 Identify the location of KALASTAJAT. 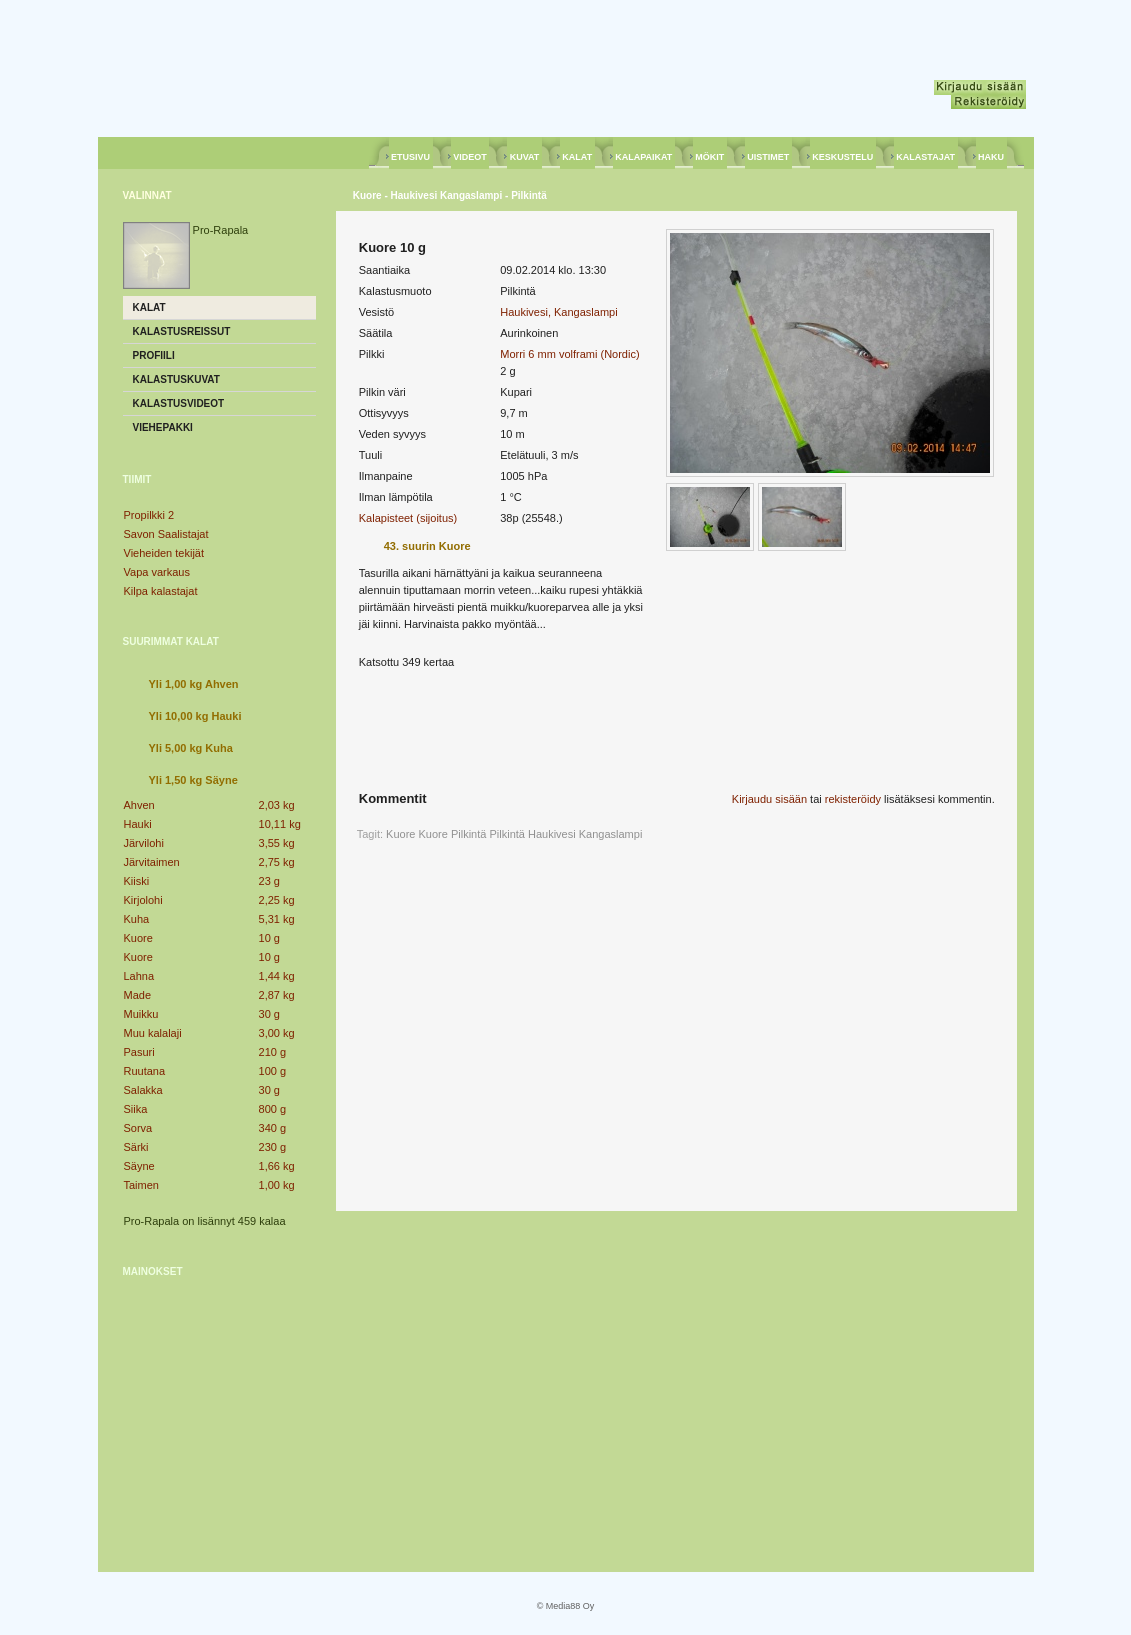
(926, 157).